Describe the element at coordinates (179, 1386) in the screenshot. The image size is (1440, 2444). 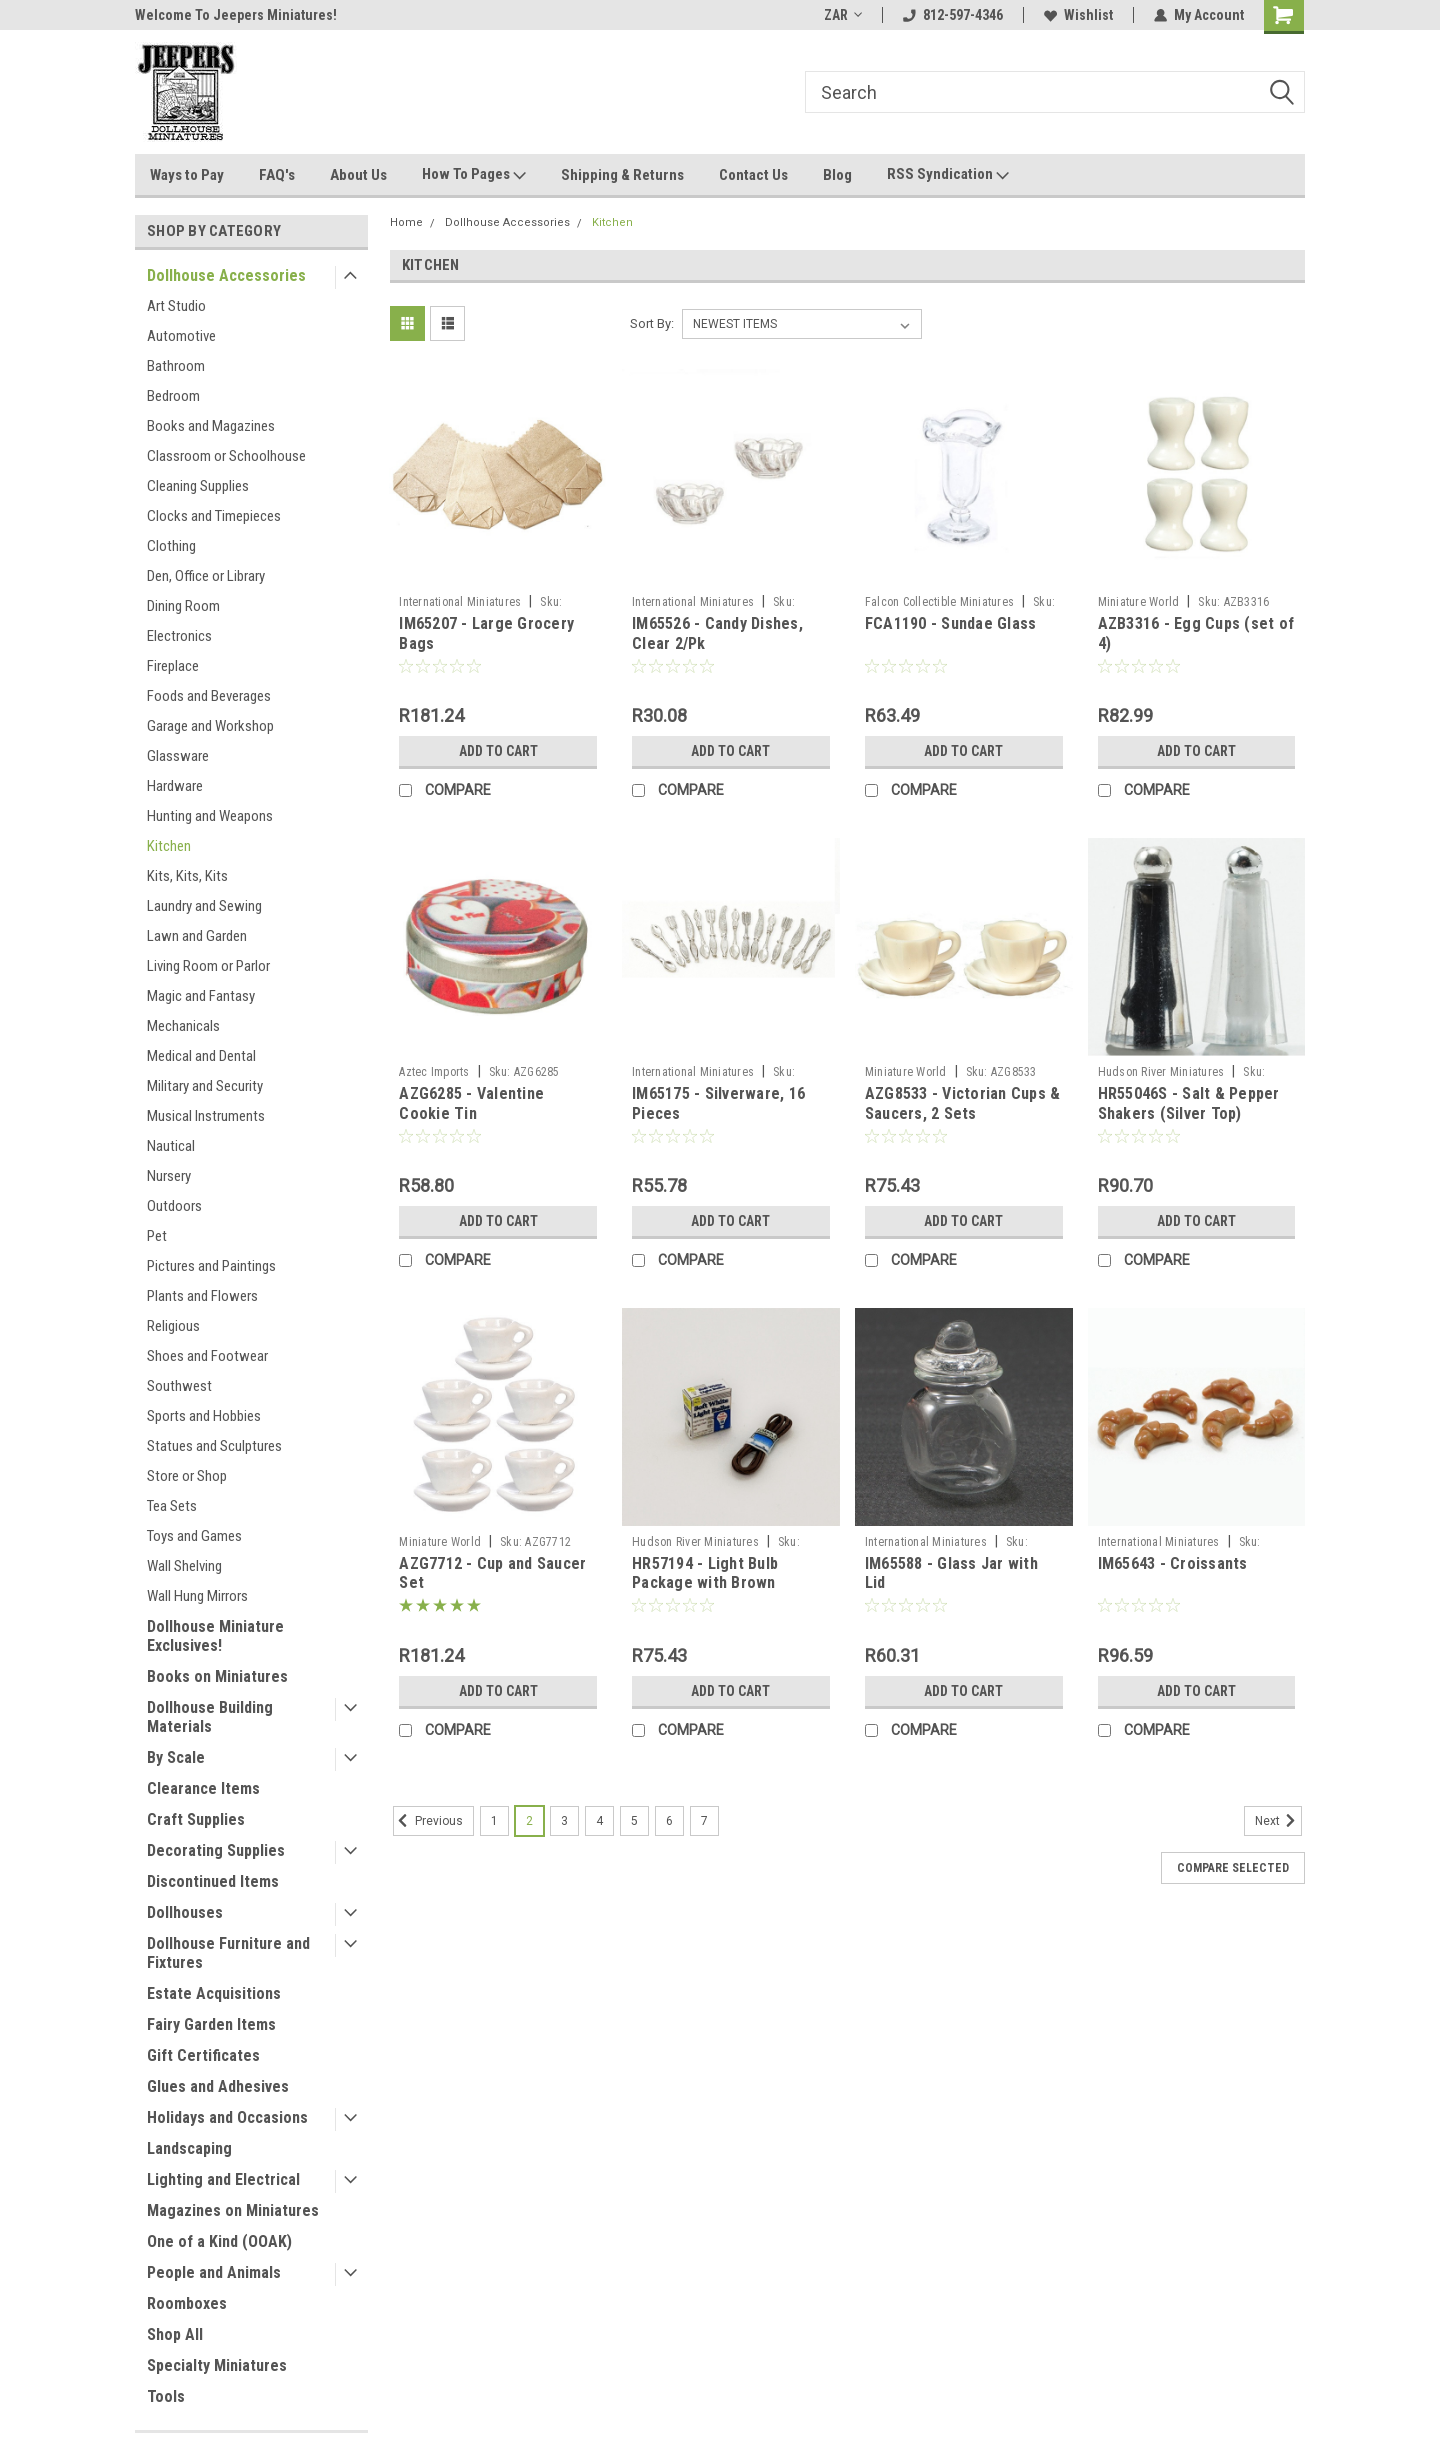
I see `Southwest` at that location.